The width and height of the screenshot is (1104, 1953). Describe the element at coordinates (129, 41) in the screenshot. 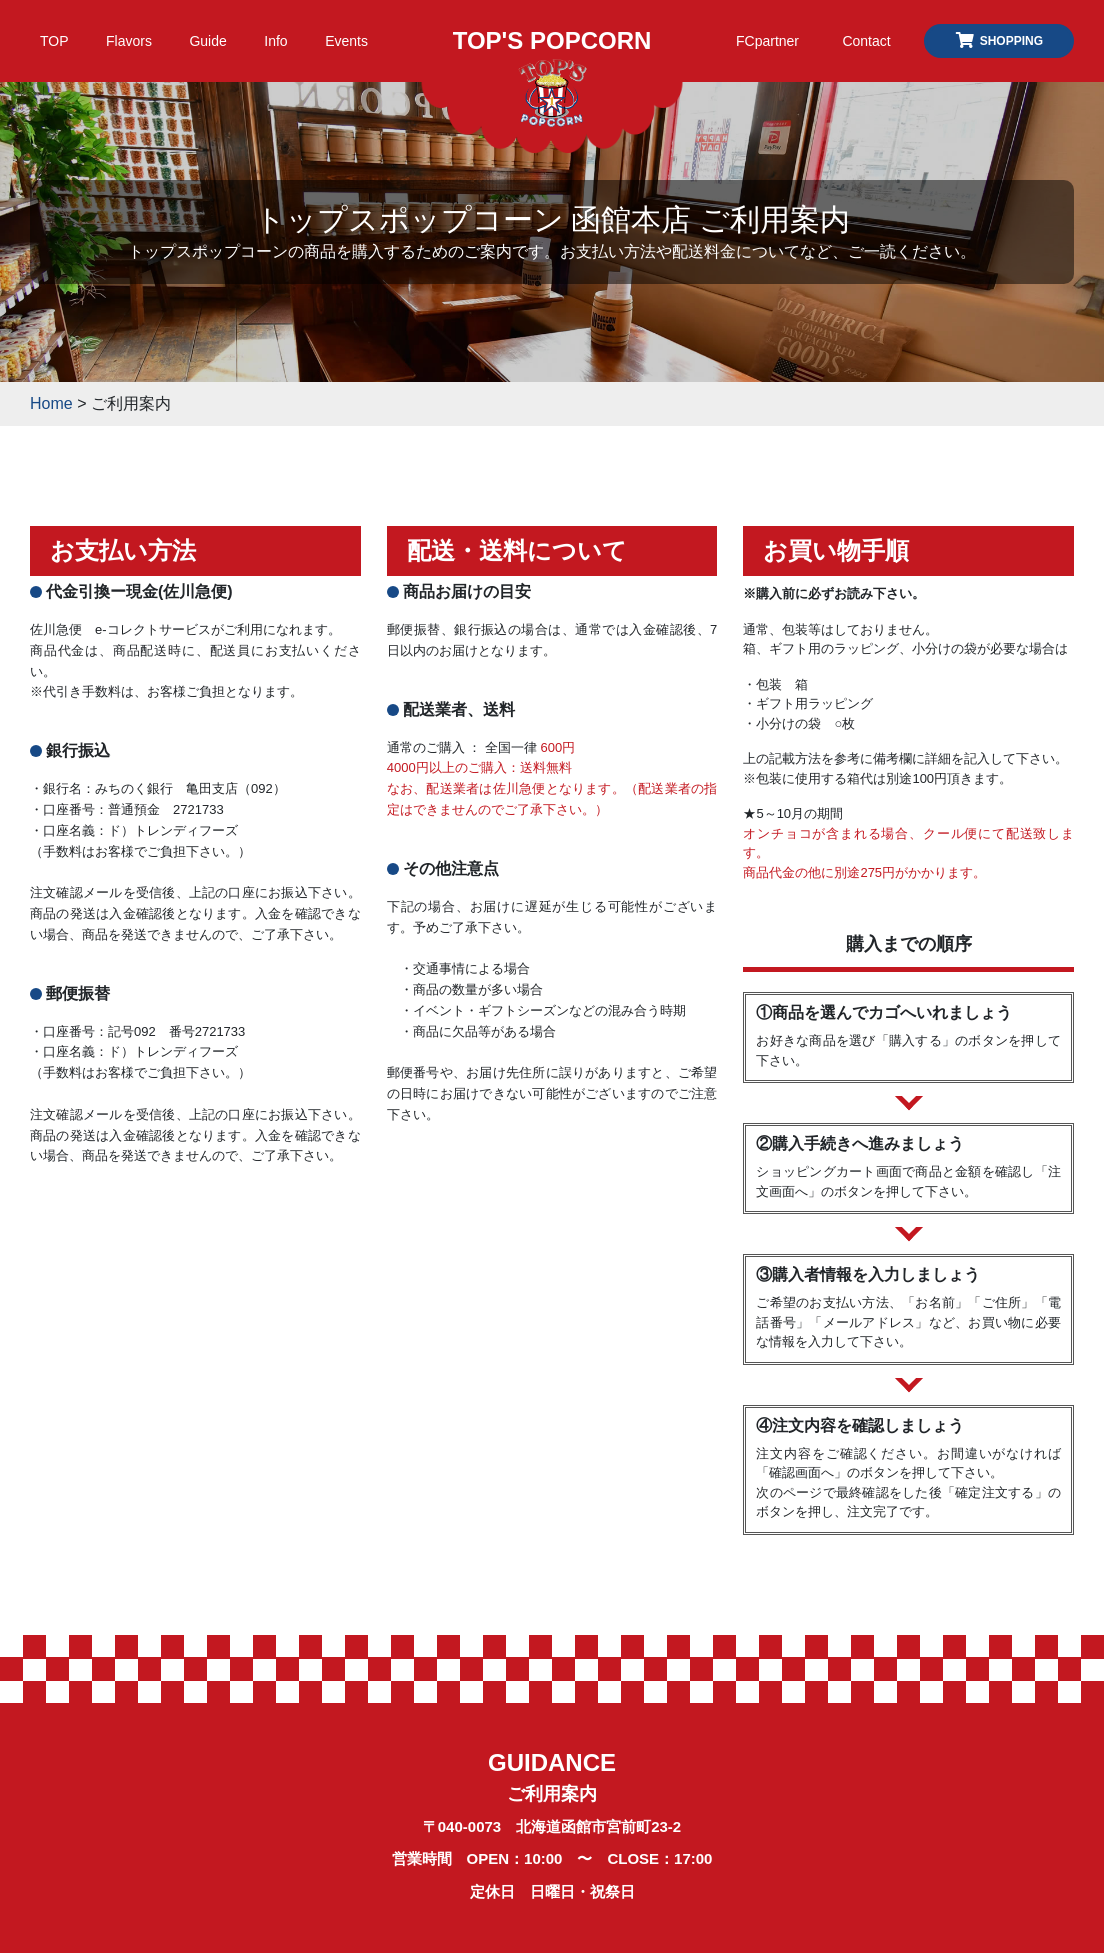

I see `Flavors` at that location.